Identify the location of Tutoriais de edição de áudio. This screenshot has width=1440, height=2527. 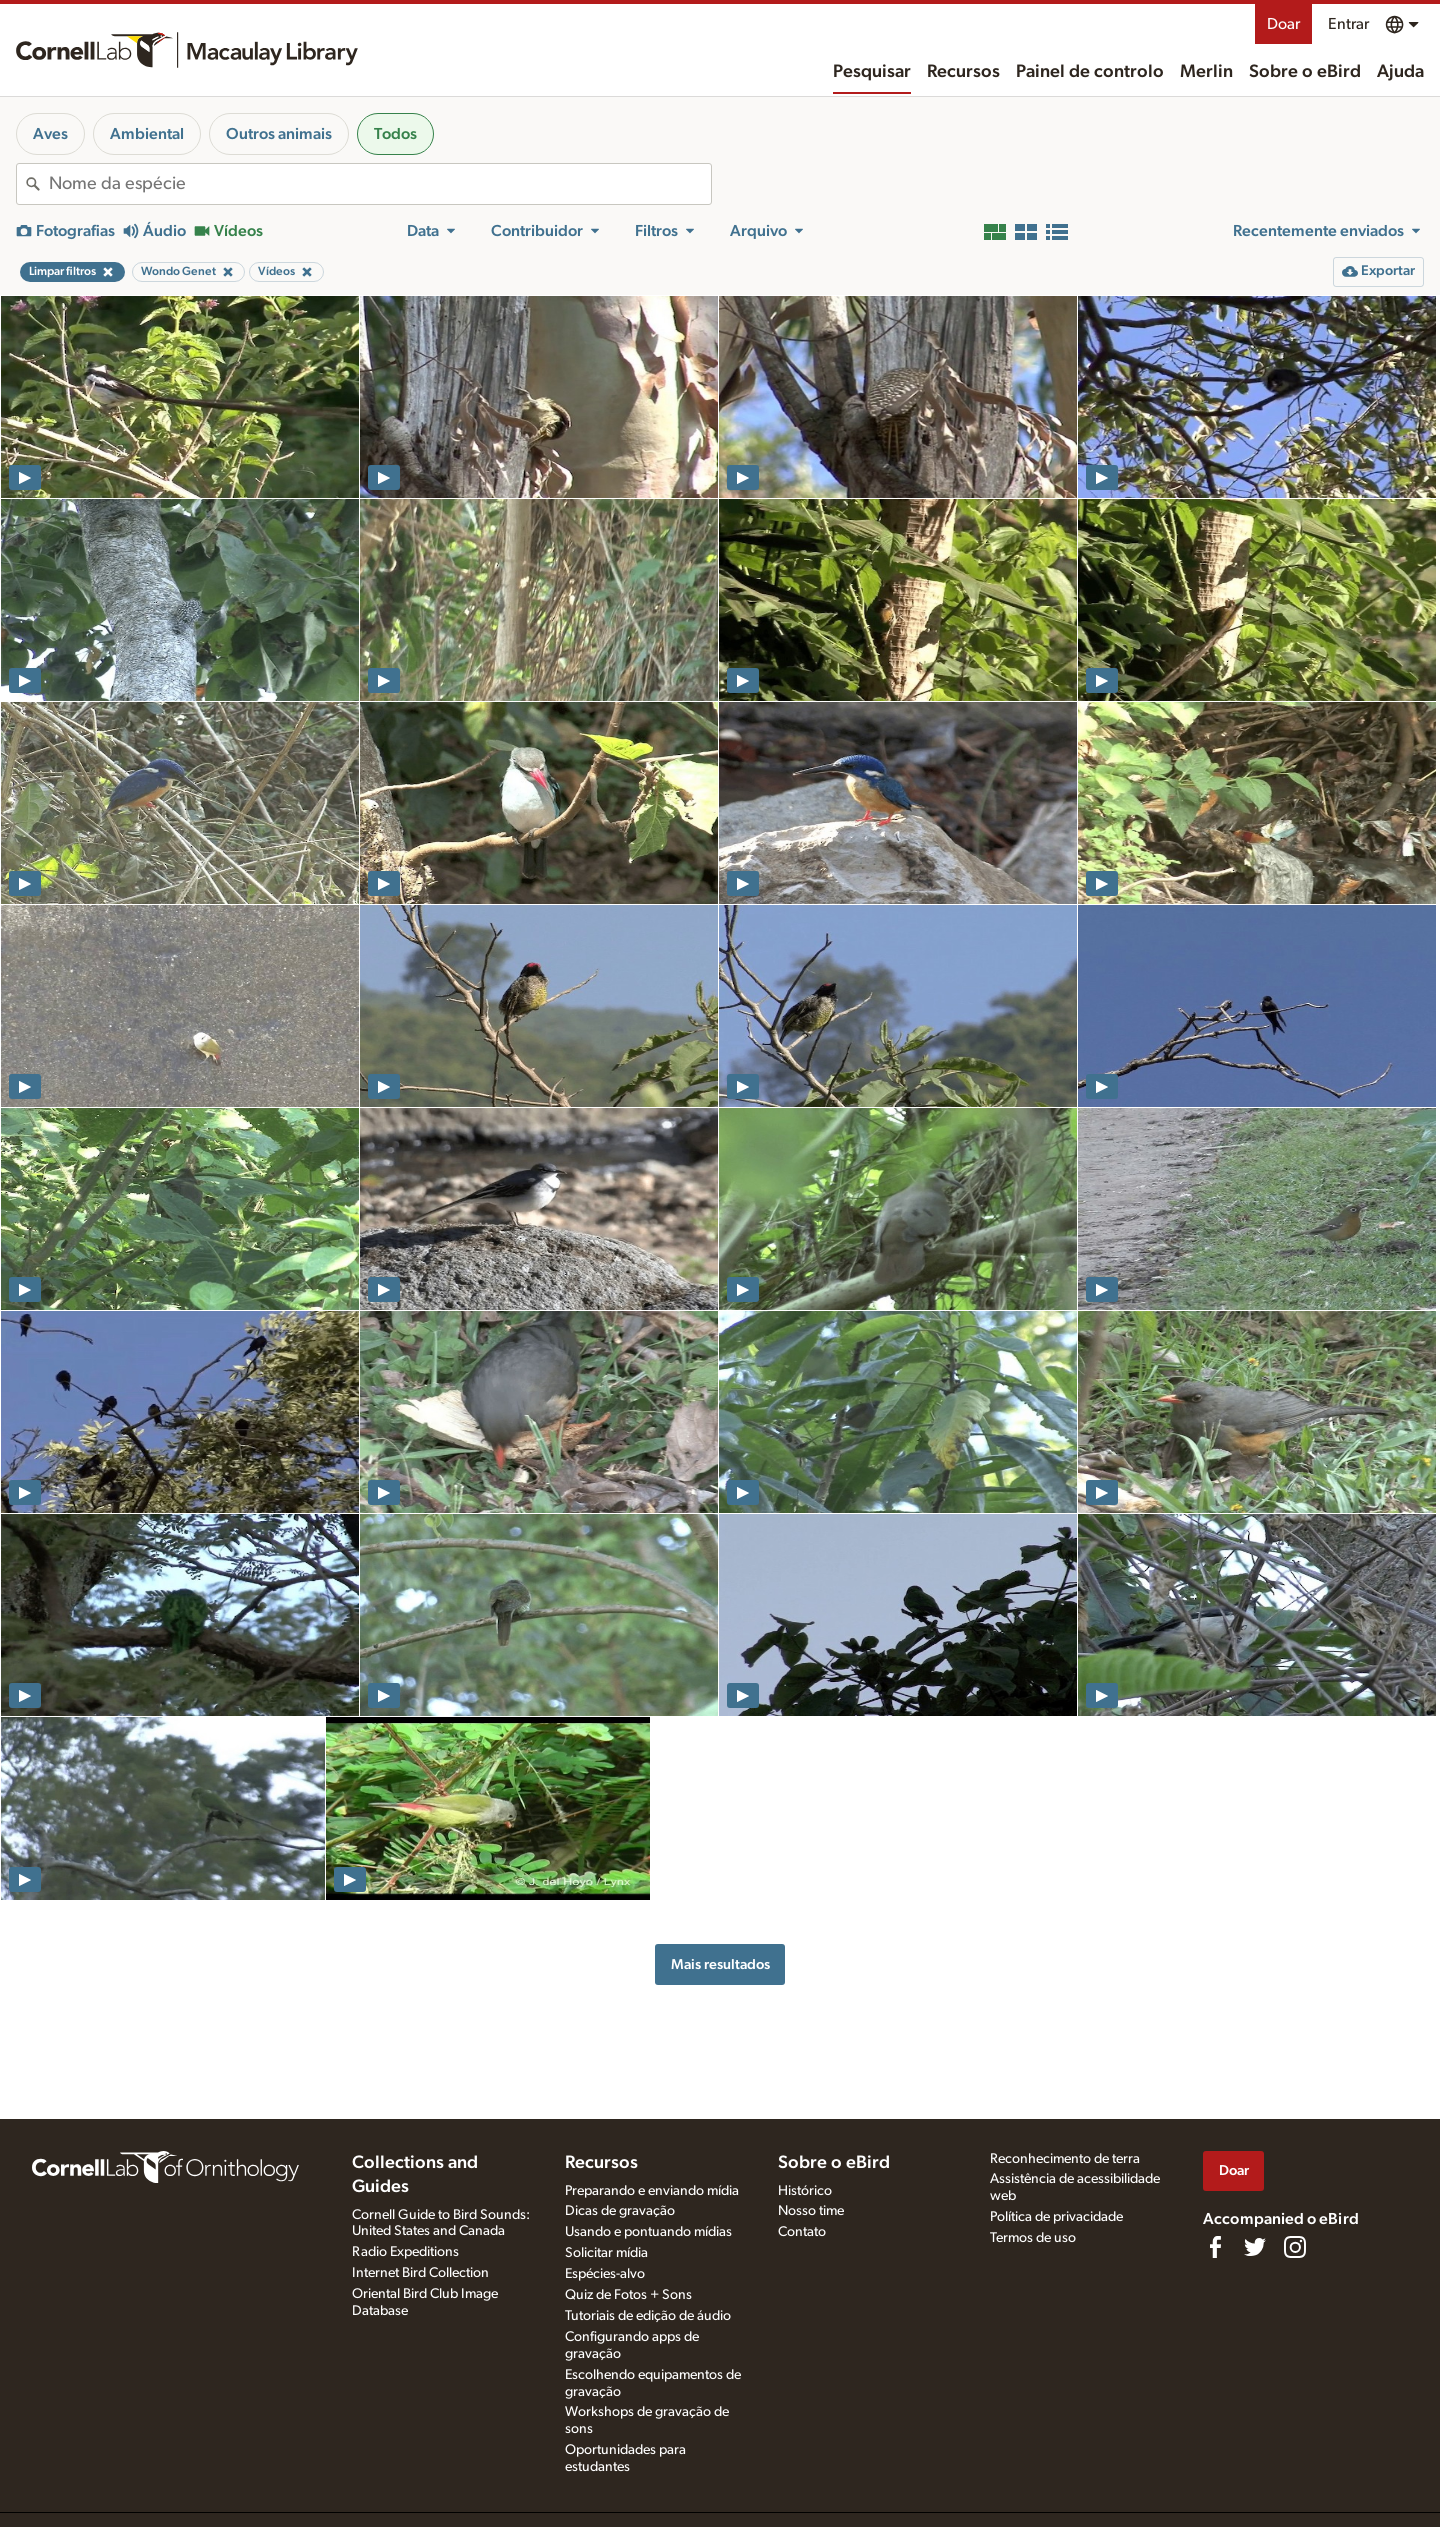
(648, 2316).